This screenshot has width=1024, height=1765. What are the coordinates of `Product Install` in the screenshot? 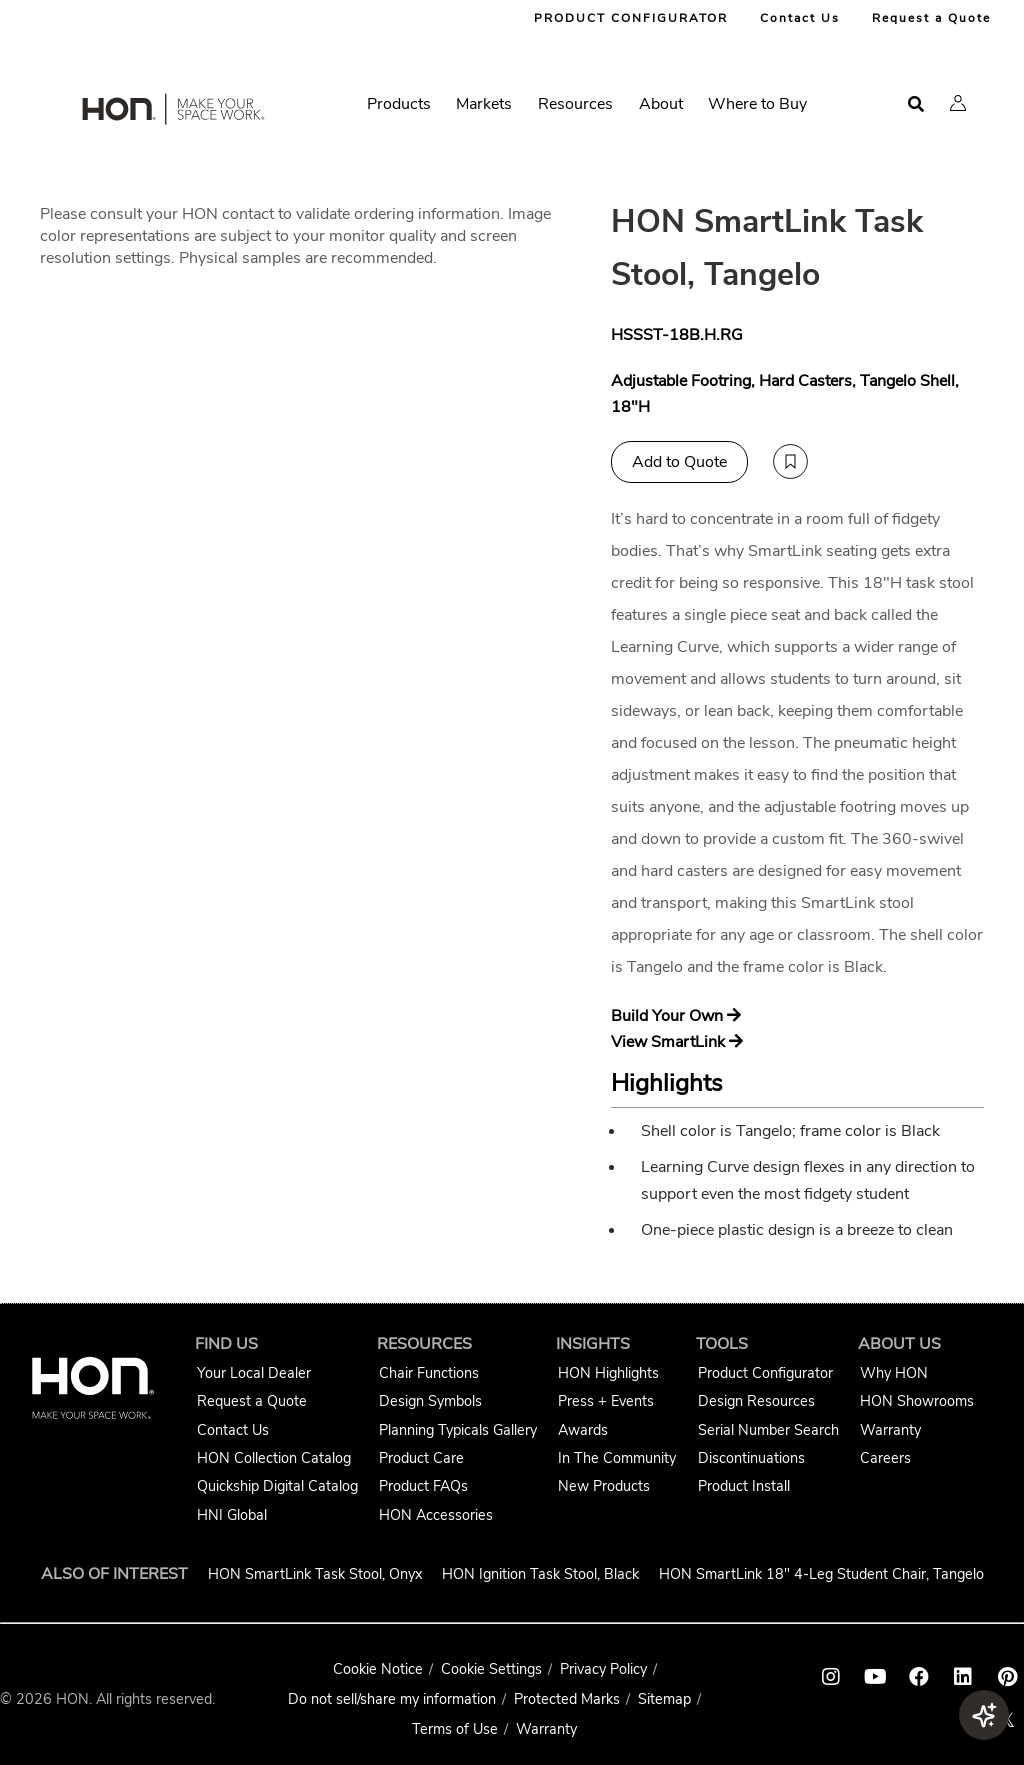 It's located at (744, 1486).